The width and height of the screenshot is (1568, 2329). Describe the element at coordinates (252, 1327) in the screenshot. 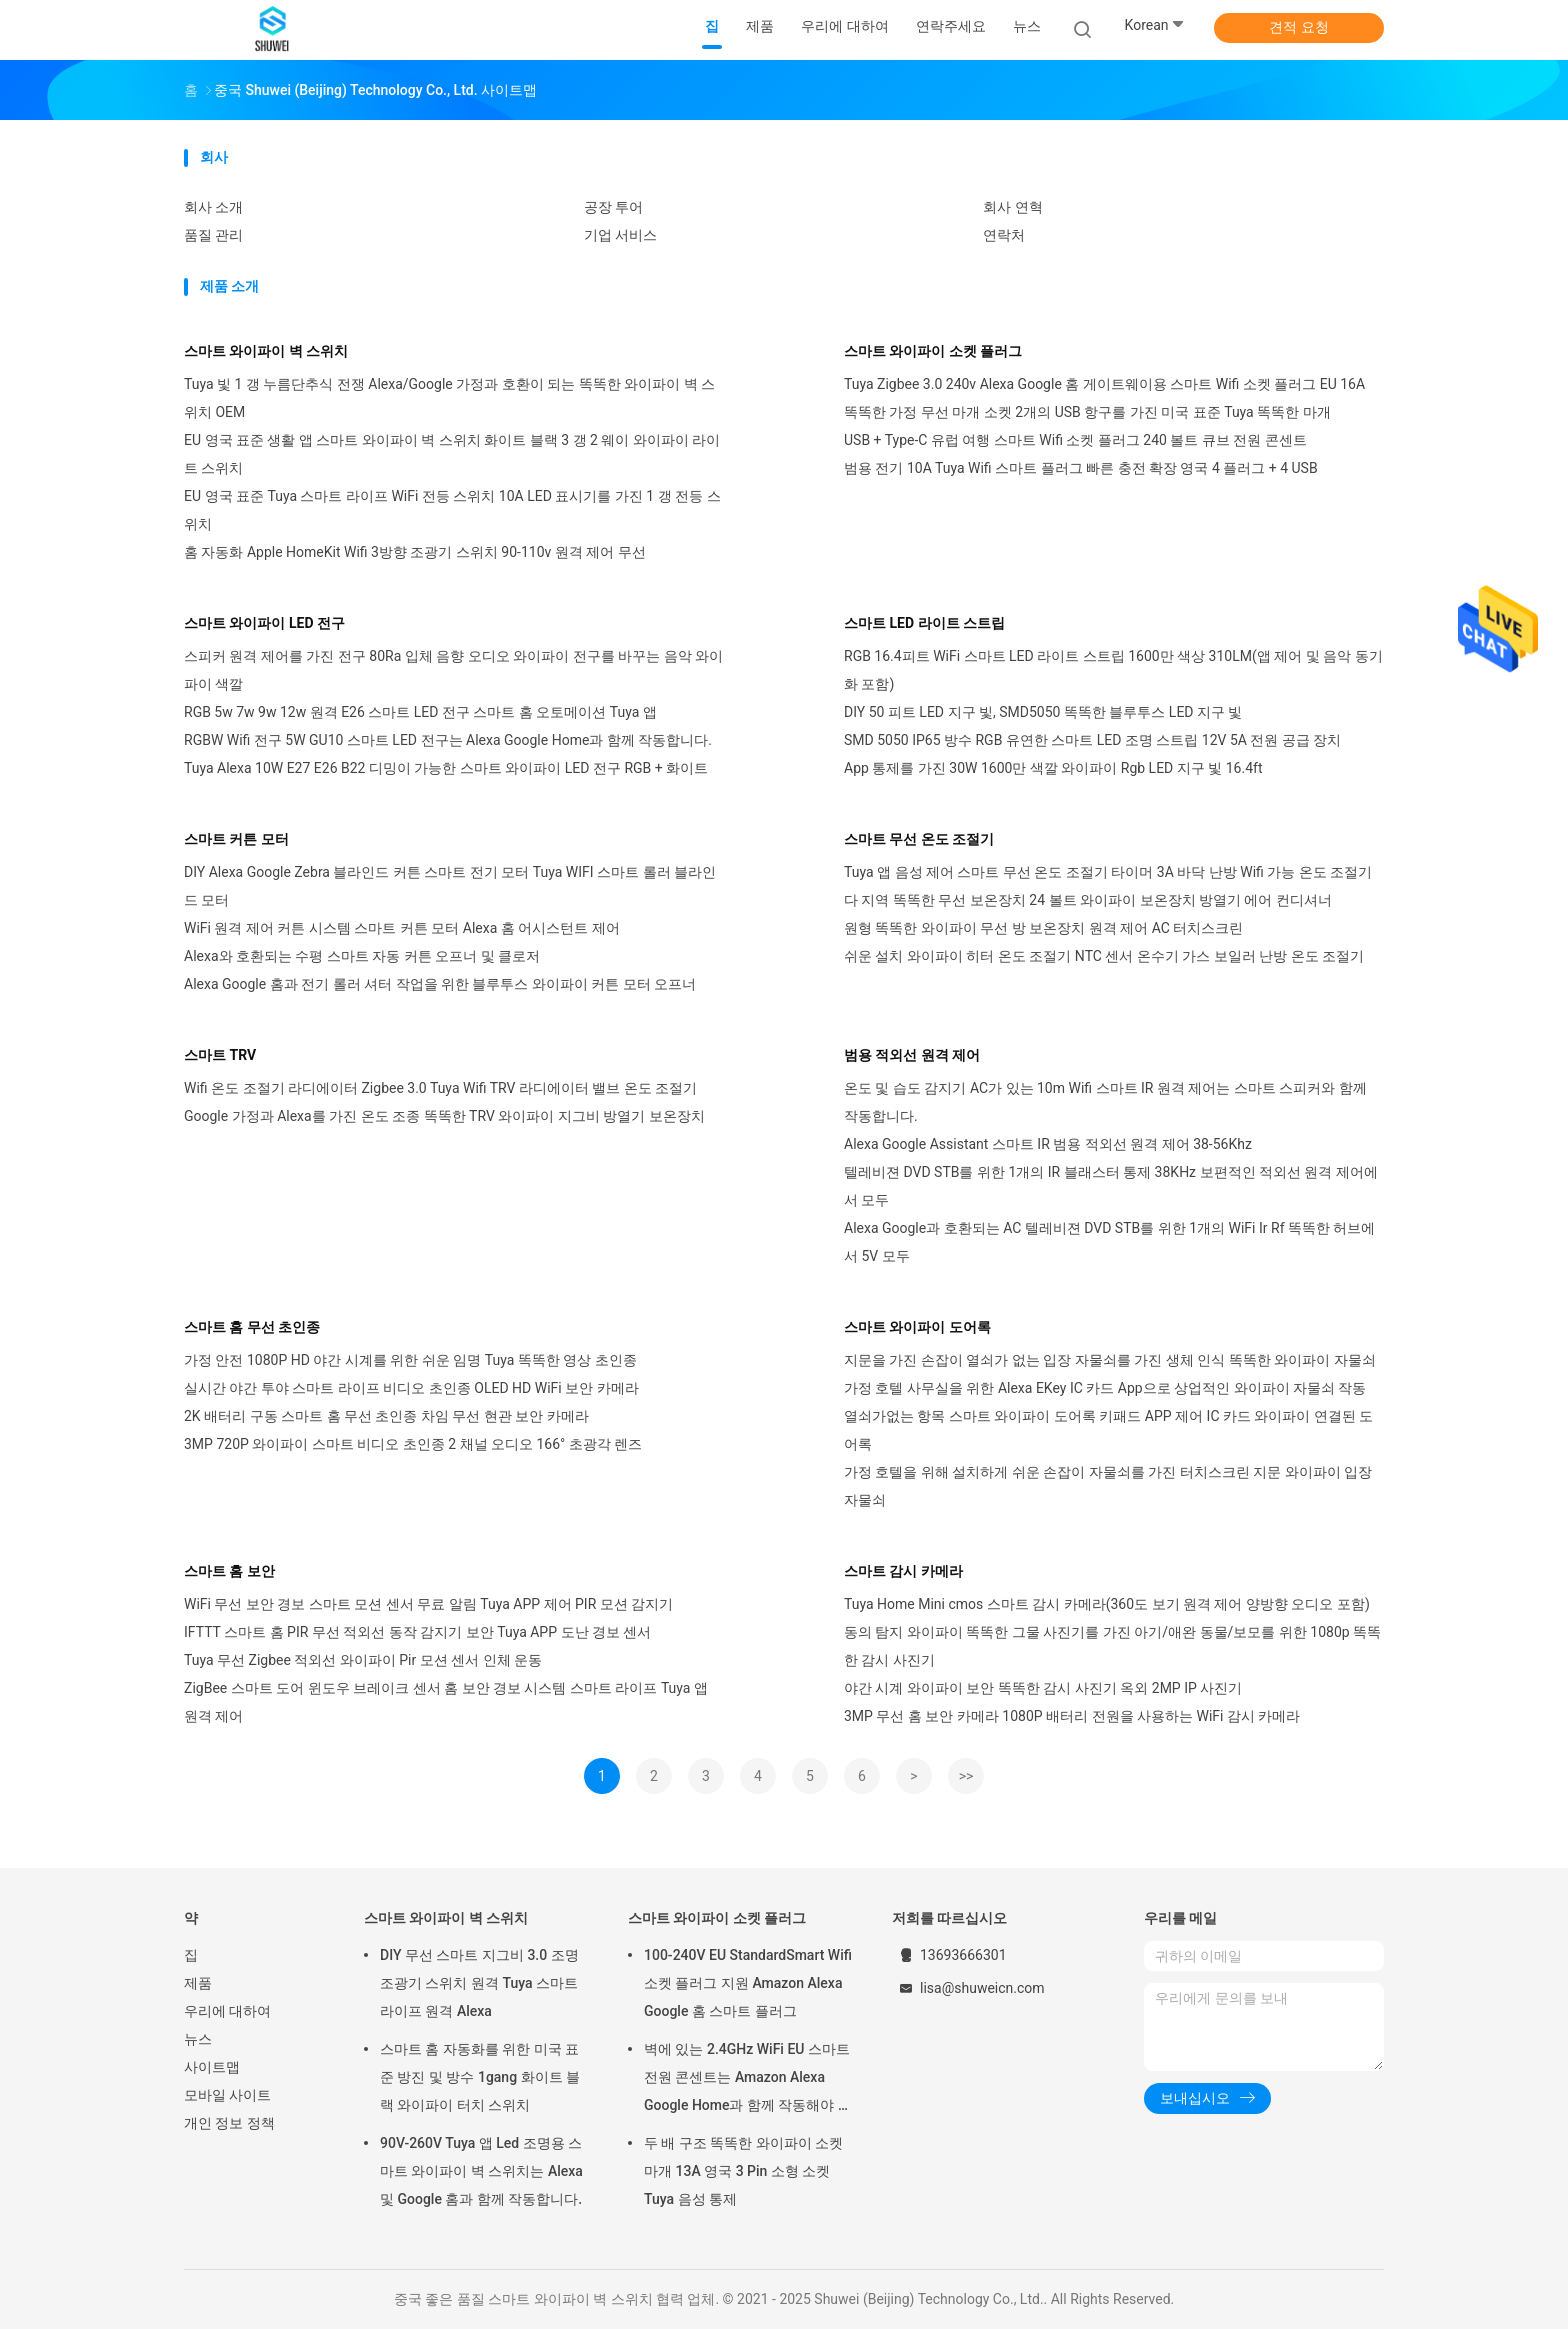

I see `스마트 홈 무선 초인종` at that location.